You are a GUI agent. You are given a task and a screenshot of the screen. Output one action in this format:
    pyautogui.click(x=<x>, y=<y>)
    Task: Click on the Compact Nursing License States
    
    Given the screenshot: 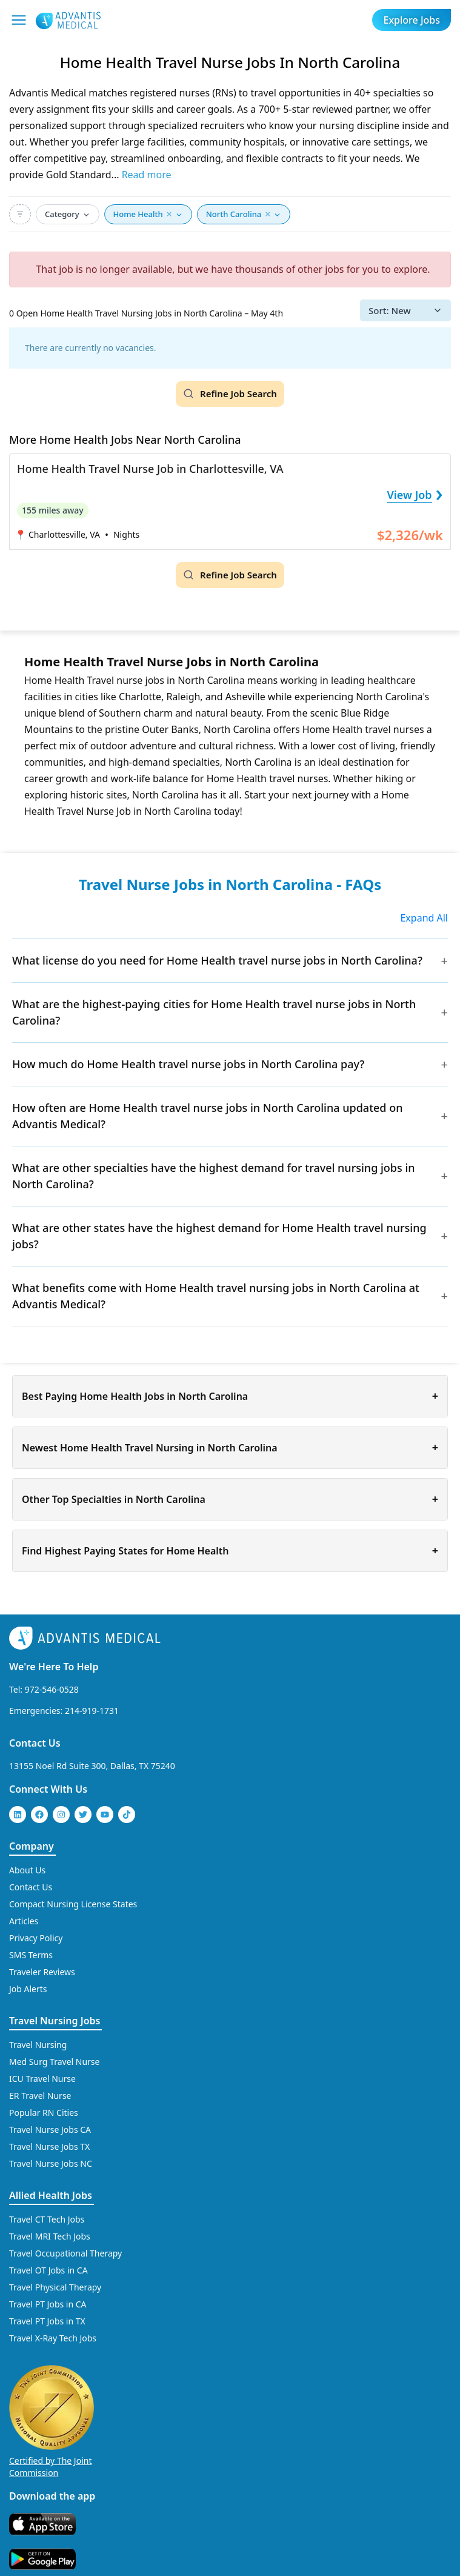 What is the action you would take?
    pyautogui.click(x=73, y=1904)
    